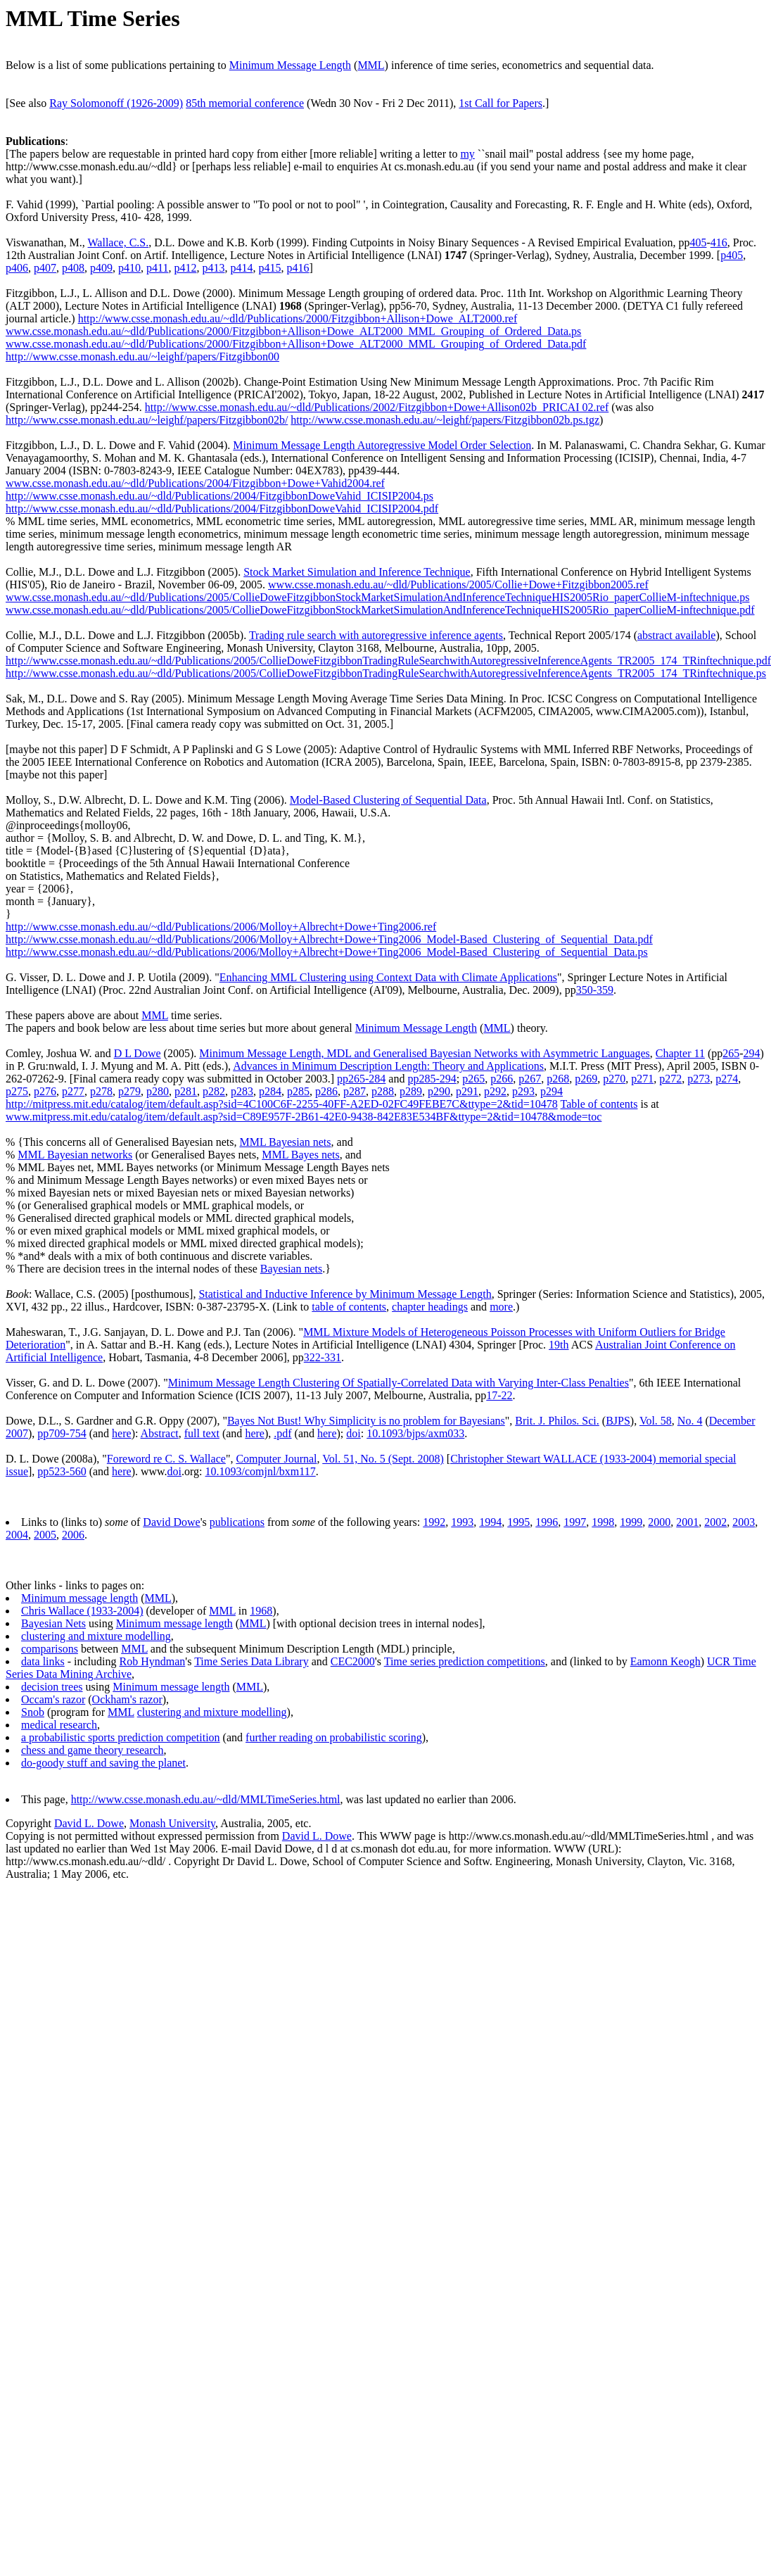  What do you see at coordinates (366, 1421) in the screenshot?
I see `Bayes Not Bust! Why Simplicity is no problem for Bayesians` at bounding box center [366, 1421].